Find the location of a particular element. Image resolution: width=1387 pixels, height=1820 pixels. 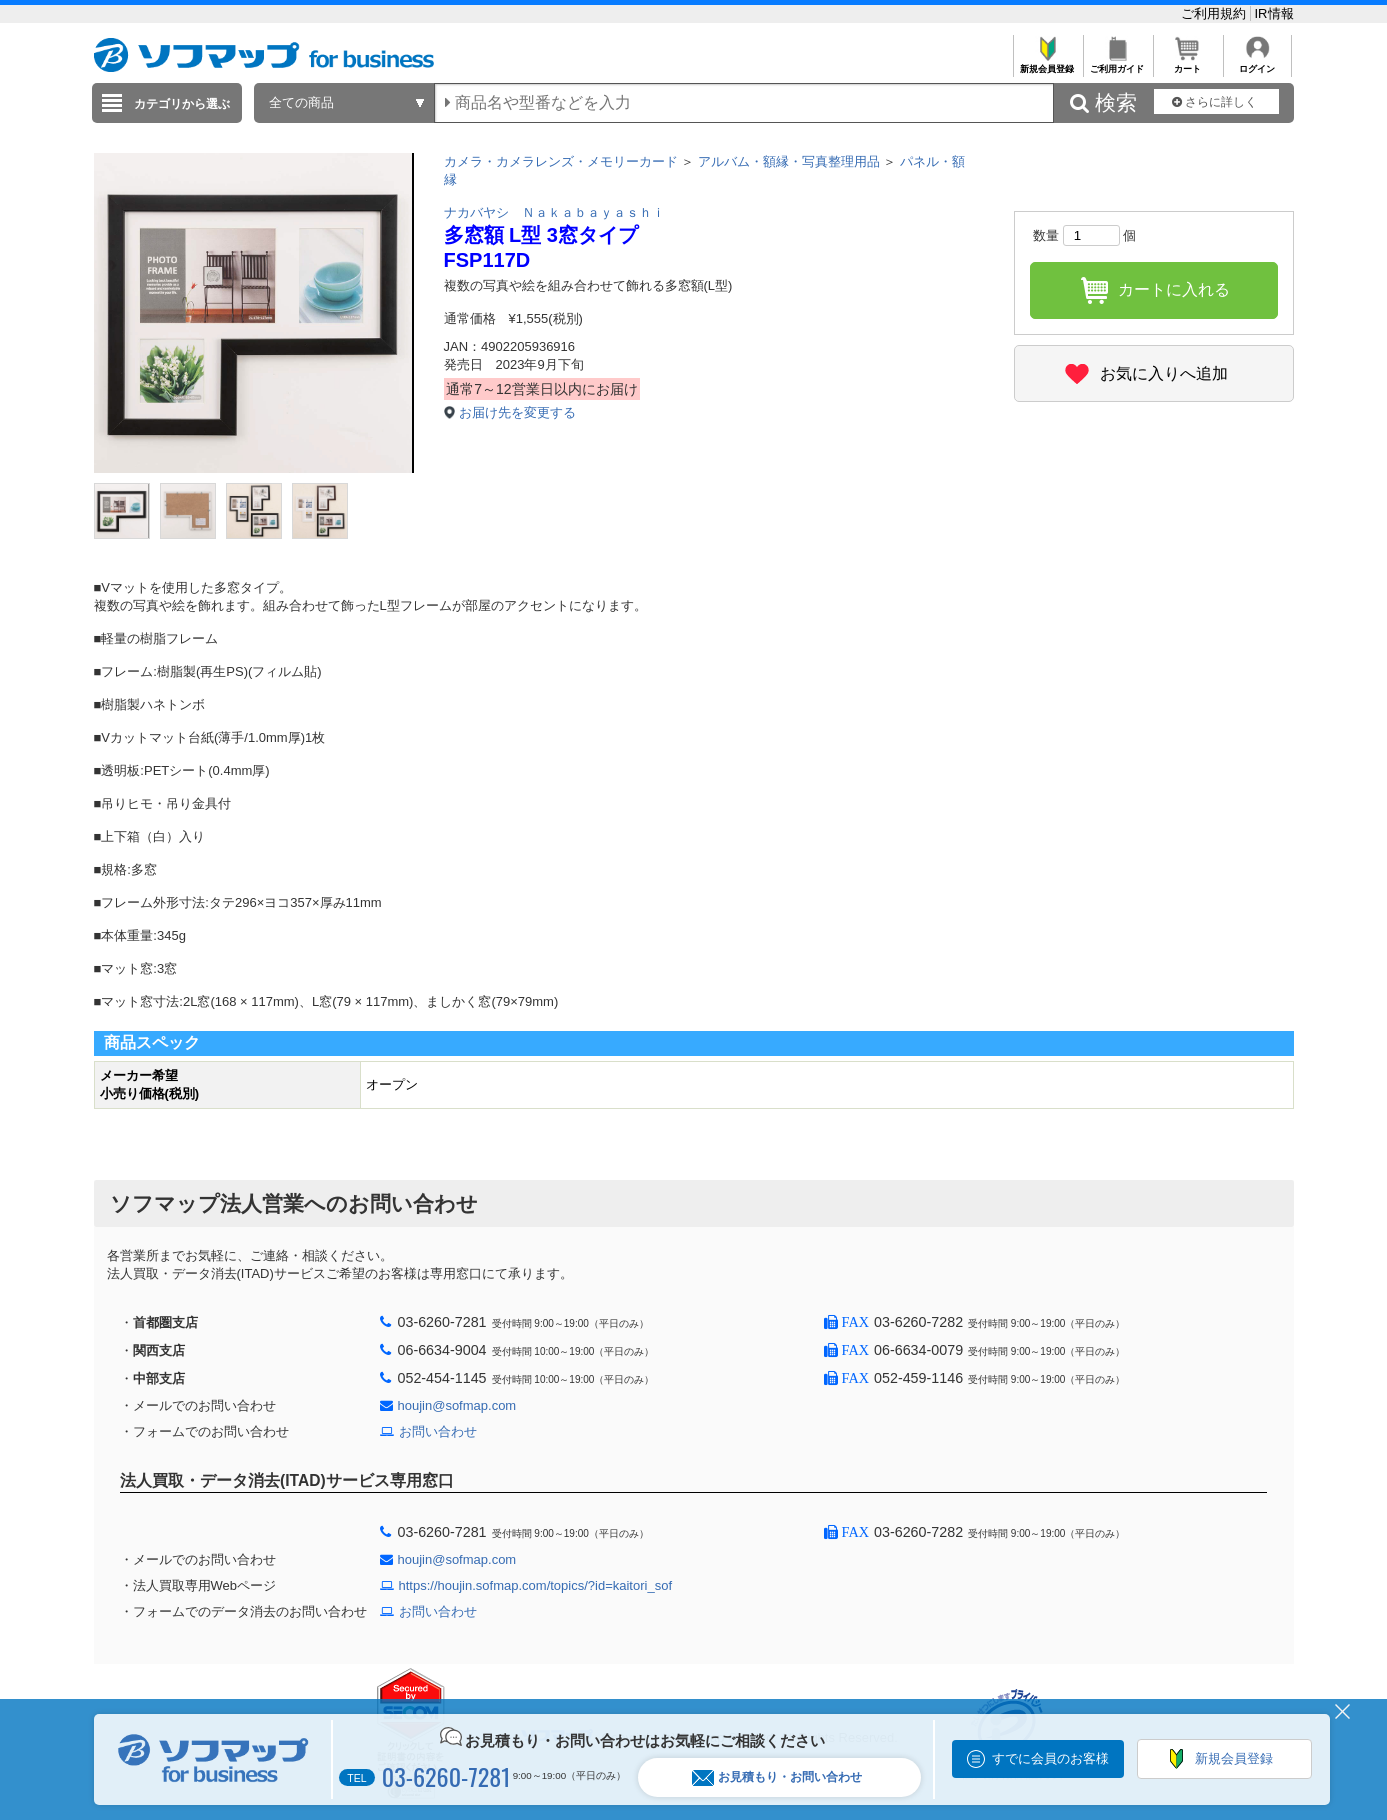

すでに会員のお客様 is located at coordinates (1050, 1758).